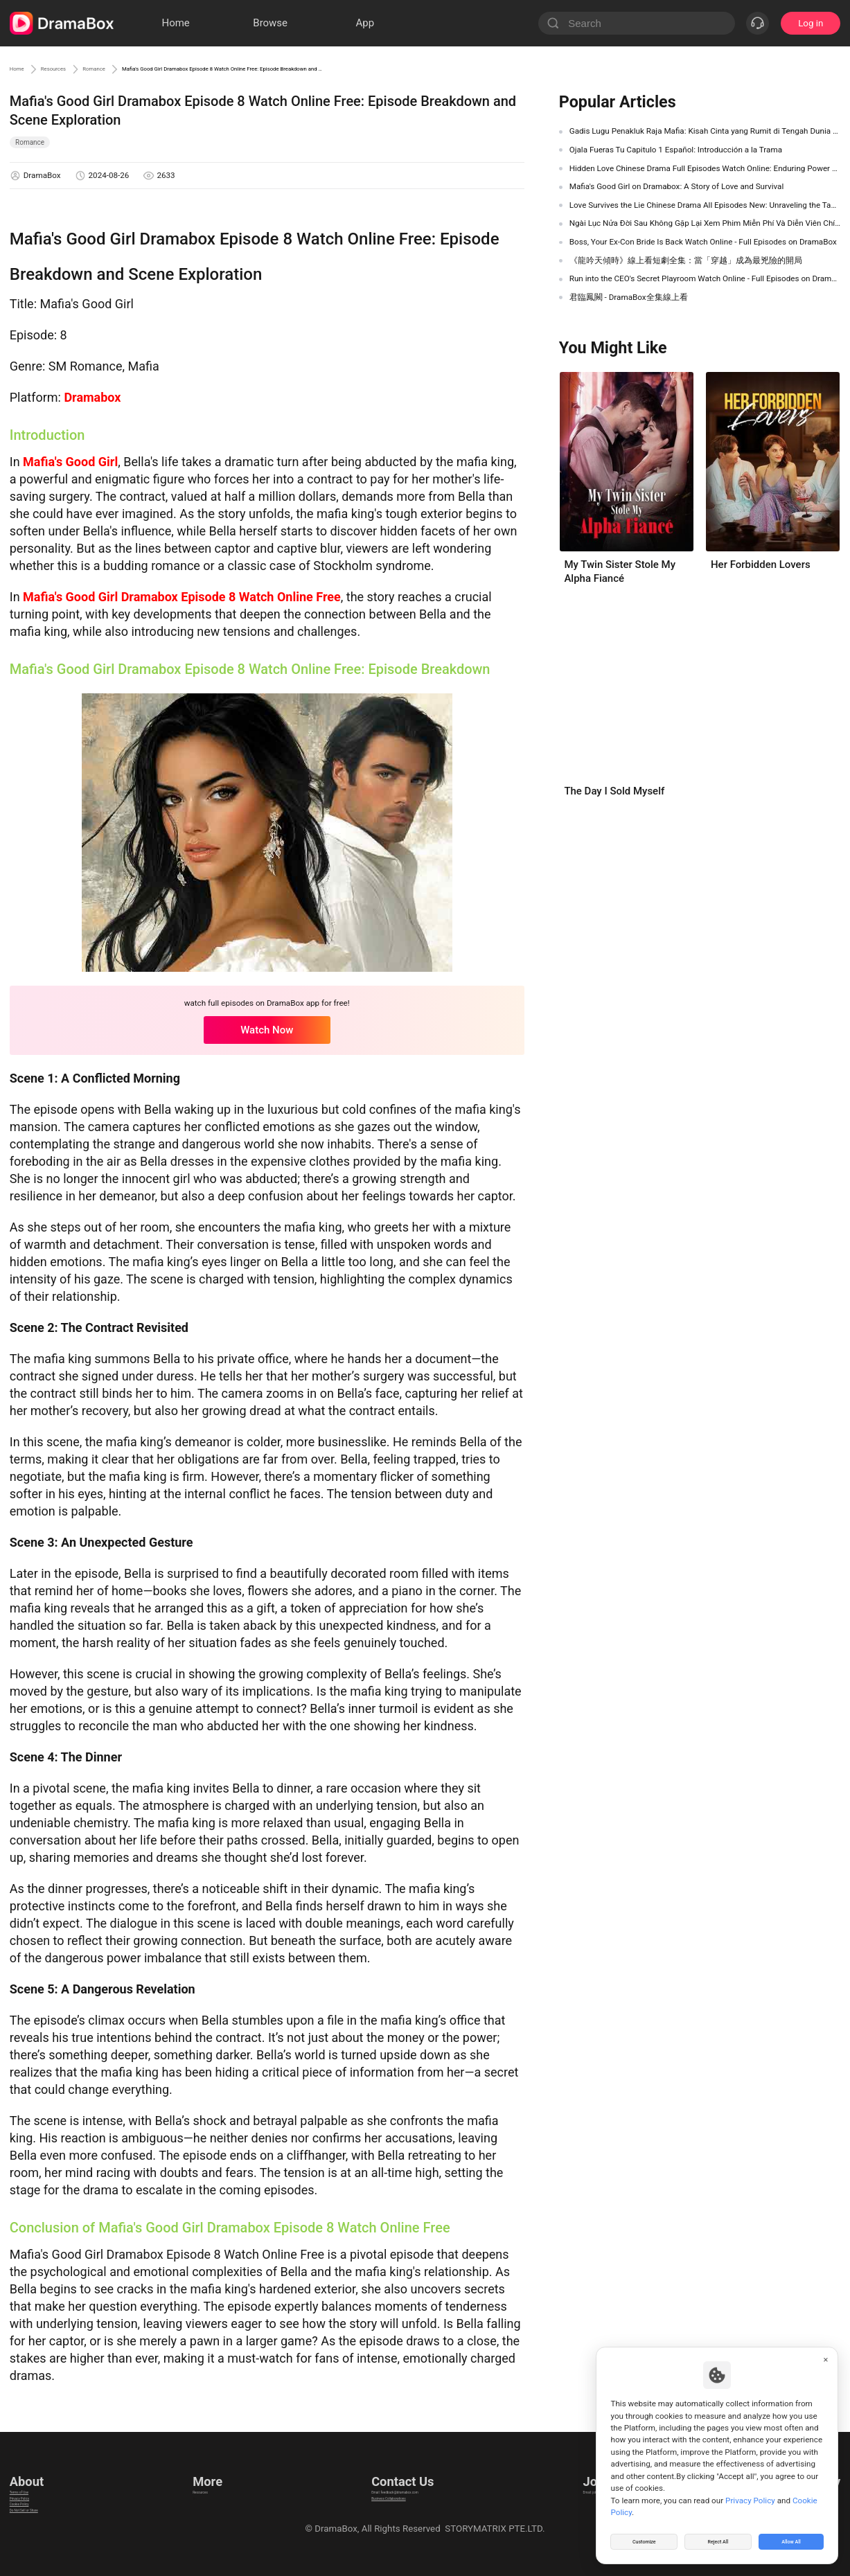 The height and width of the screenshot is (2576, 850). I want to click on Her Forbidden Lovers, so click(761, 564).